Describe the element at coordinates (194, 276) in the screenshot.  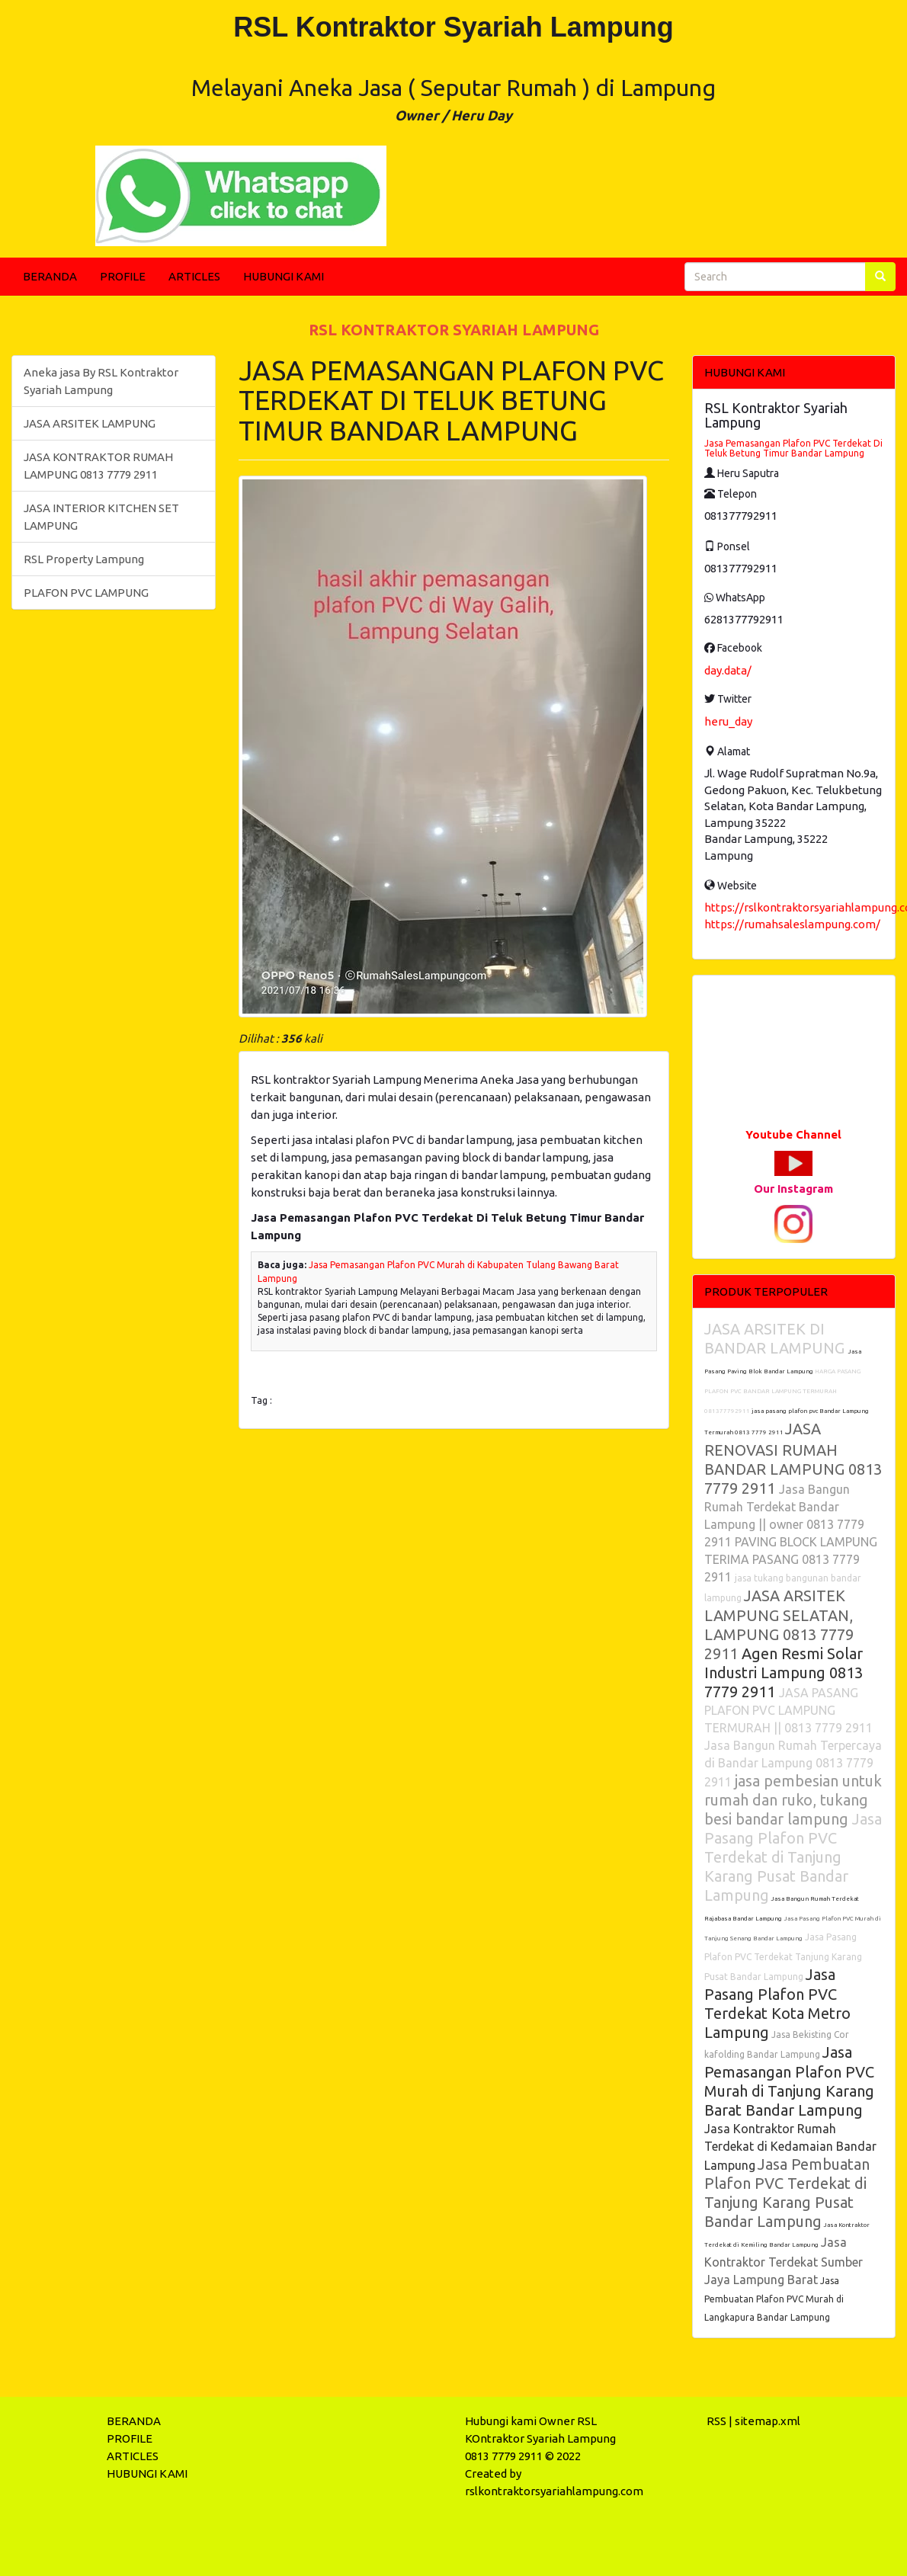
I see `ARTICLES` at that location.